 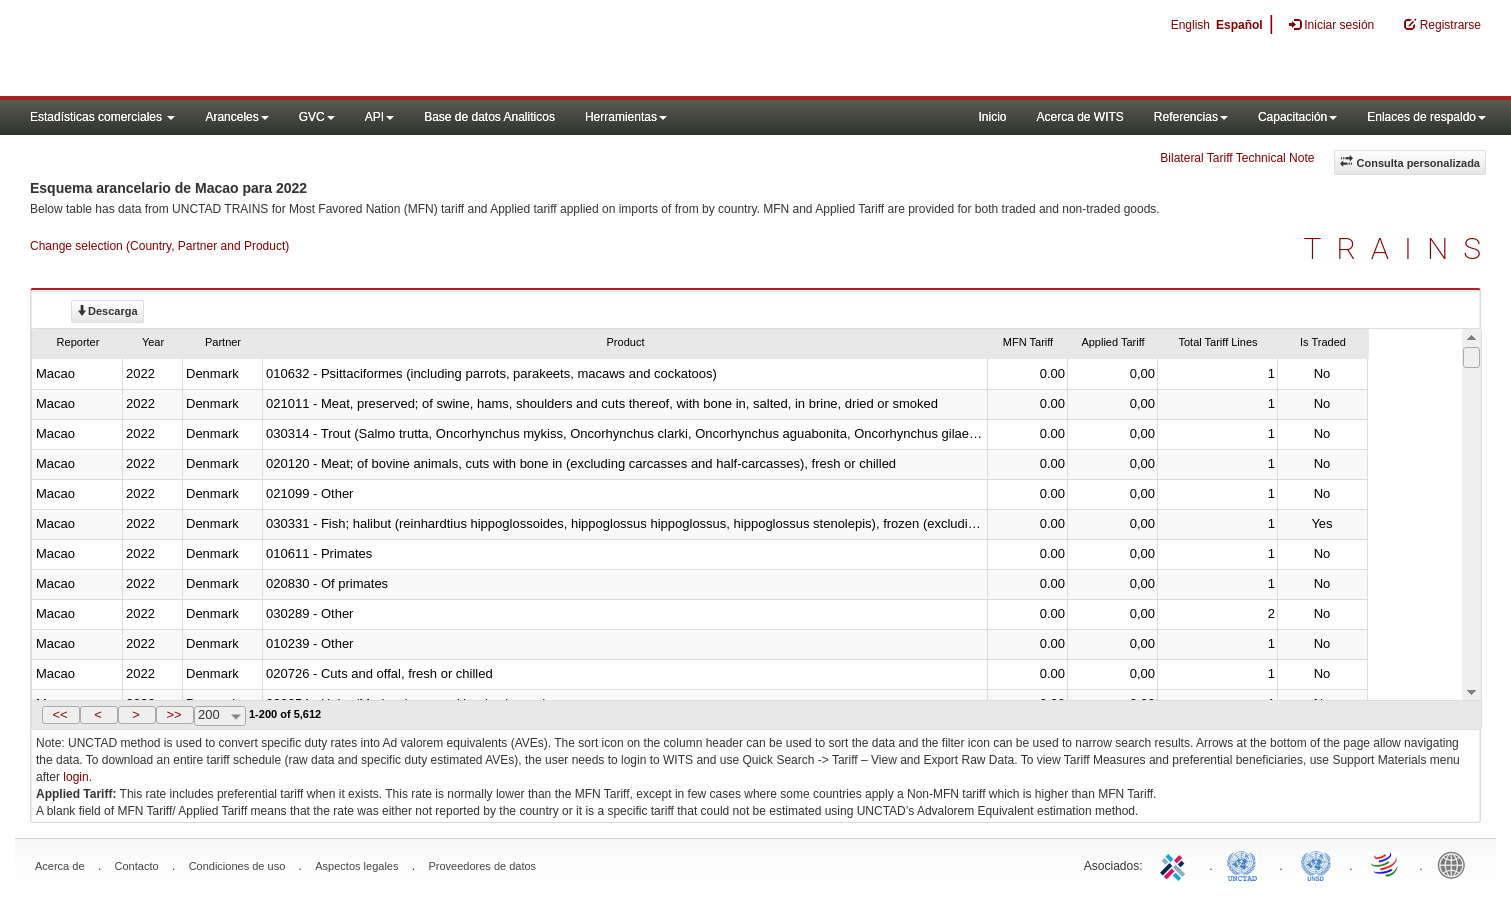 What do you see at coordinates (102, 117) in the screenshot?
I see `Estadísticas comerciales` at bounding box center [102, 117].